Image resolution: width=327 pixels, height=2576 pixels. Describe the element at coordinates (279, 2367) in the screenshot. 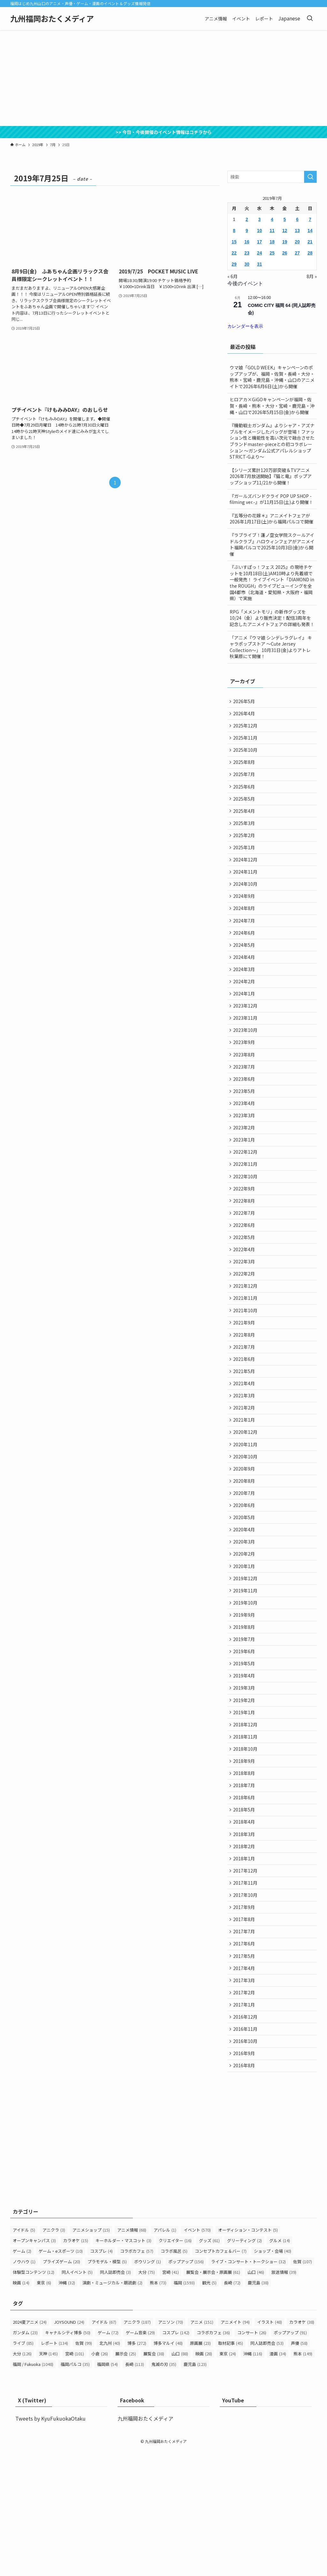

I see `グルメ [グルメ (14個の項目)]` at that location.